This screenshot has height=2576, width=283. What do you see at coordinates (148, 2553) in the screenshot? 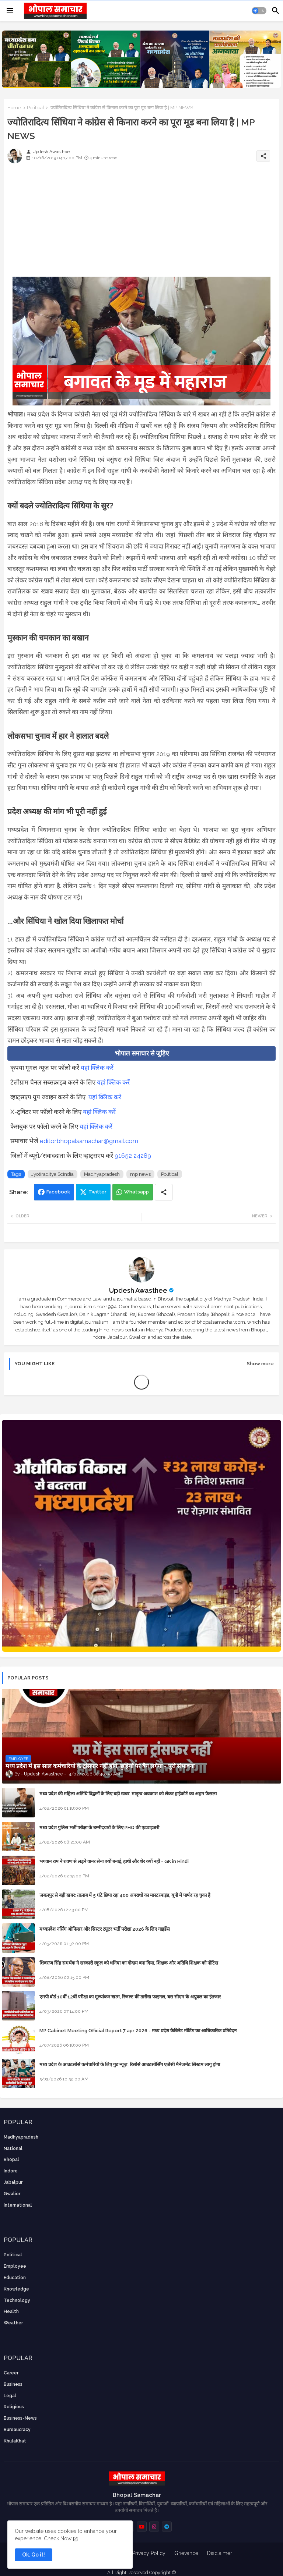
I see `Privacy Policy` at bounding box center [148, 2553].